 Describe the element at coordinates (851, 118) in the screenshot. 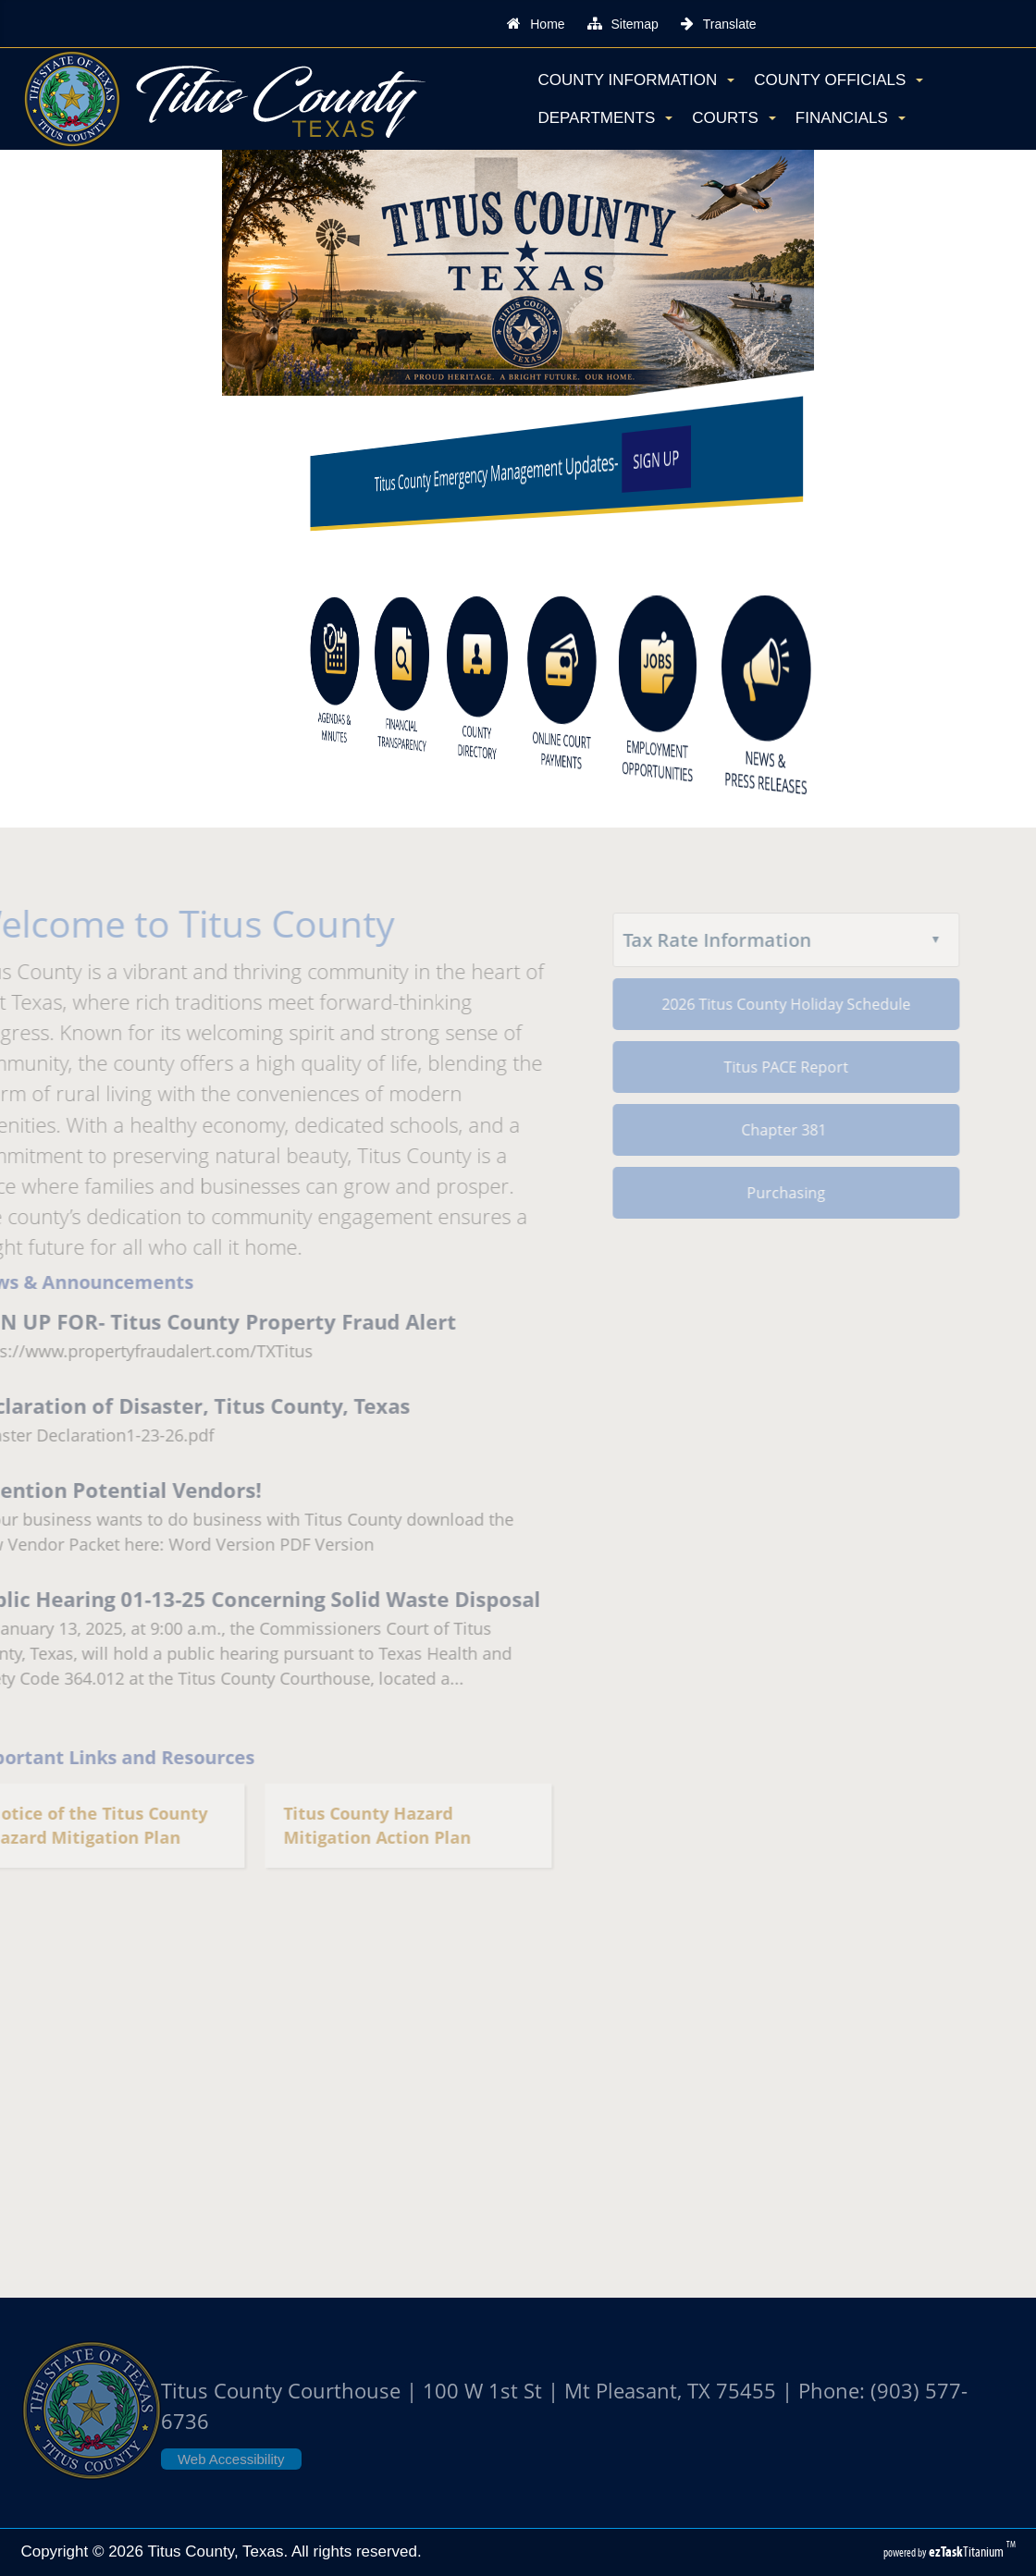

I see `Financials` at that location.